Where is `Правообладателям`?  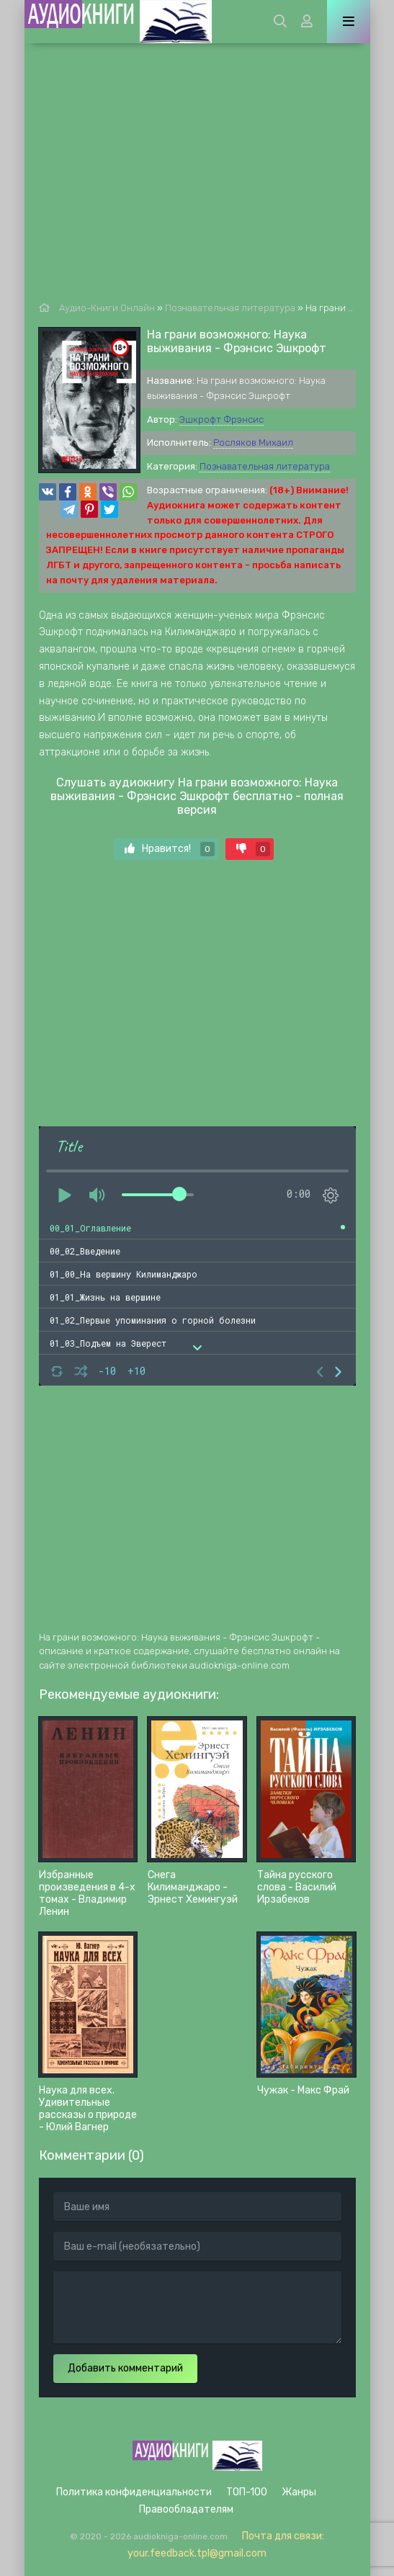
Правообладателям is located at coordinates (186, 2509).